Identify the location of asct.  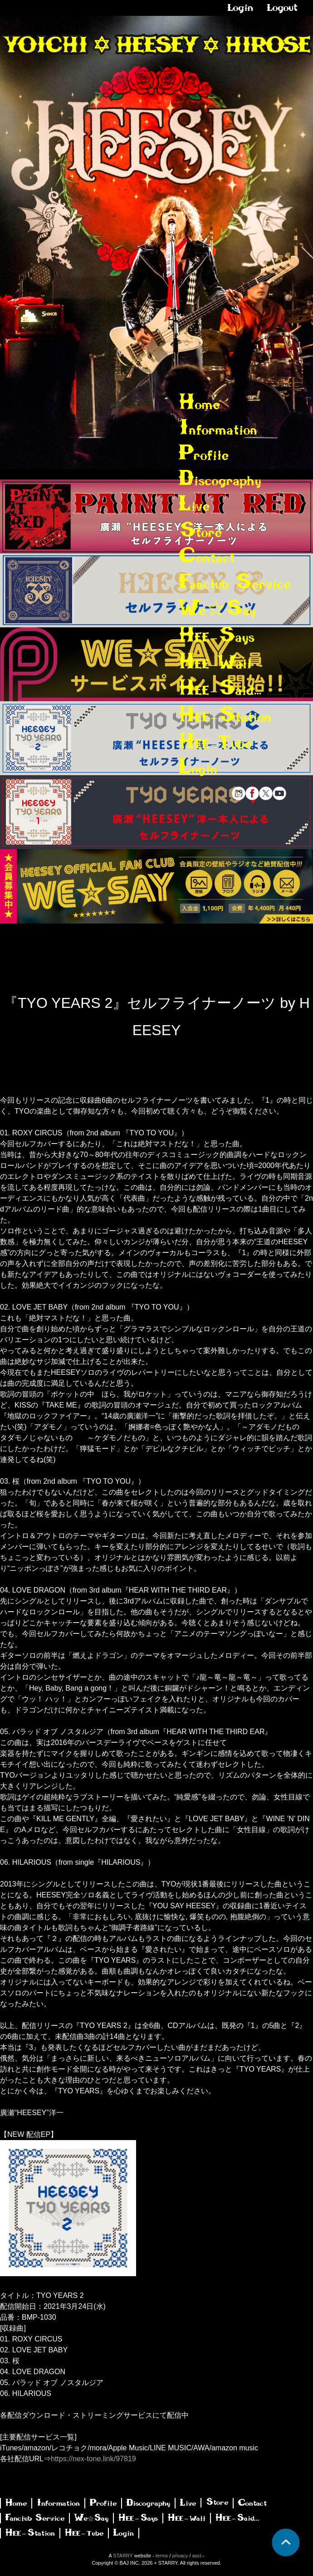
(196, 2555).